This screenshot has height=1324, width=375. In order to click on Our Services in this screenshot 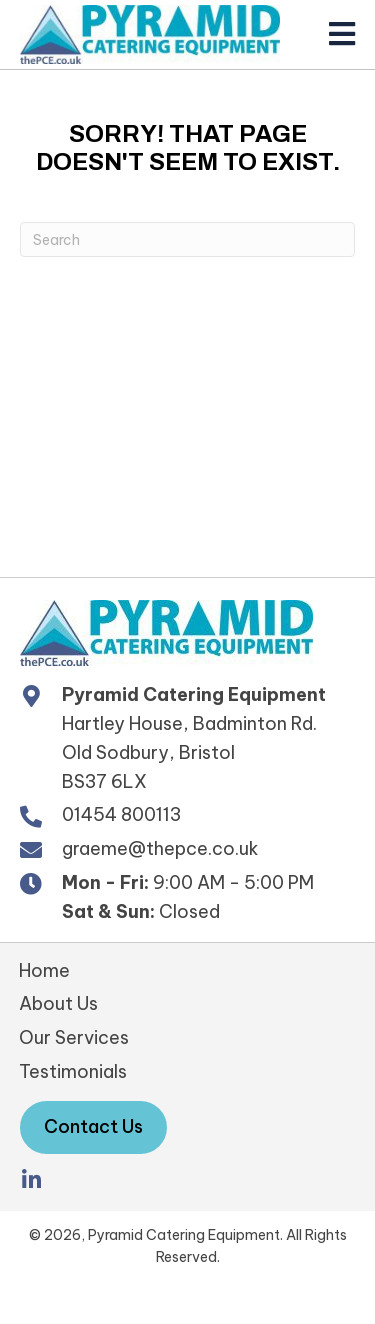, I will do `click(74, 1037)`.